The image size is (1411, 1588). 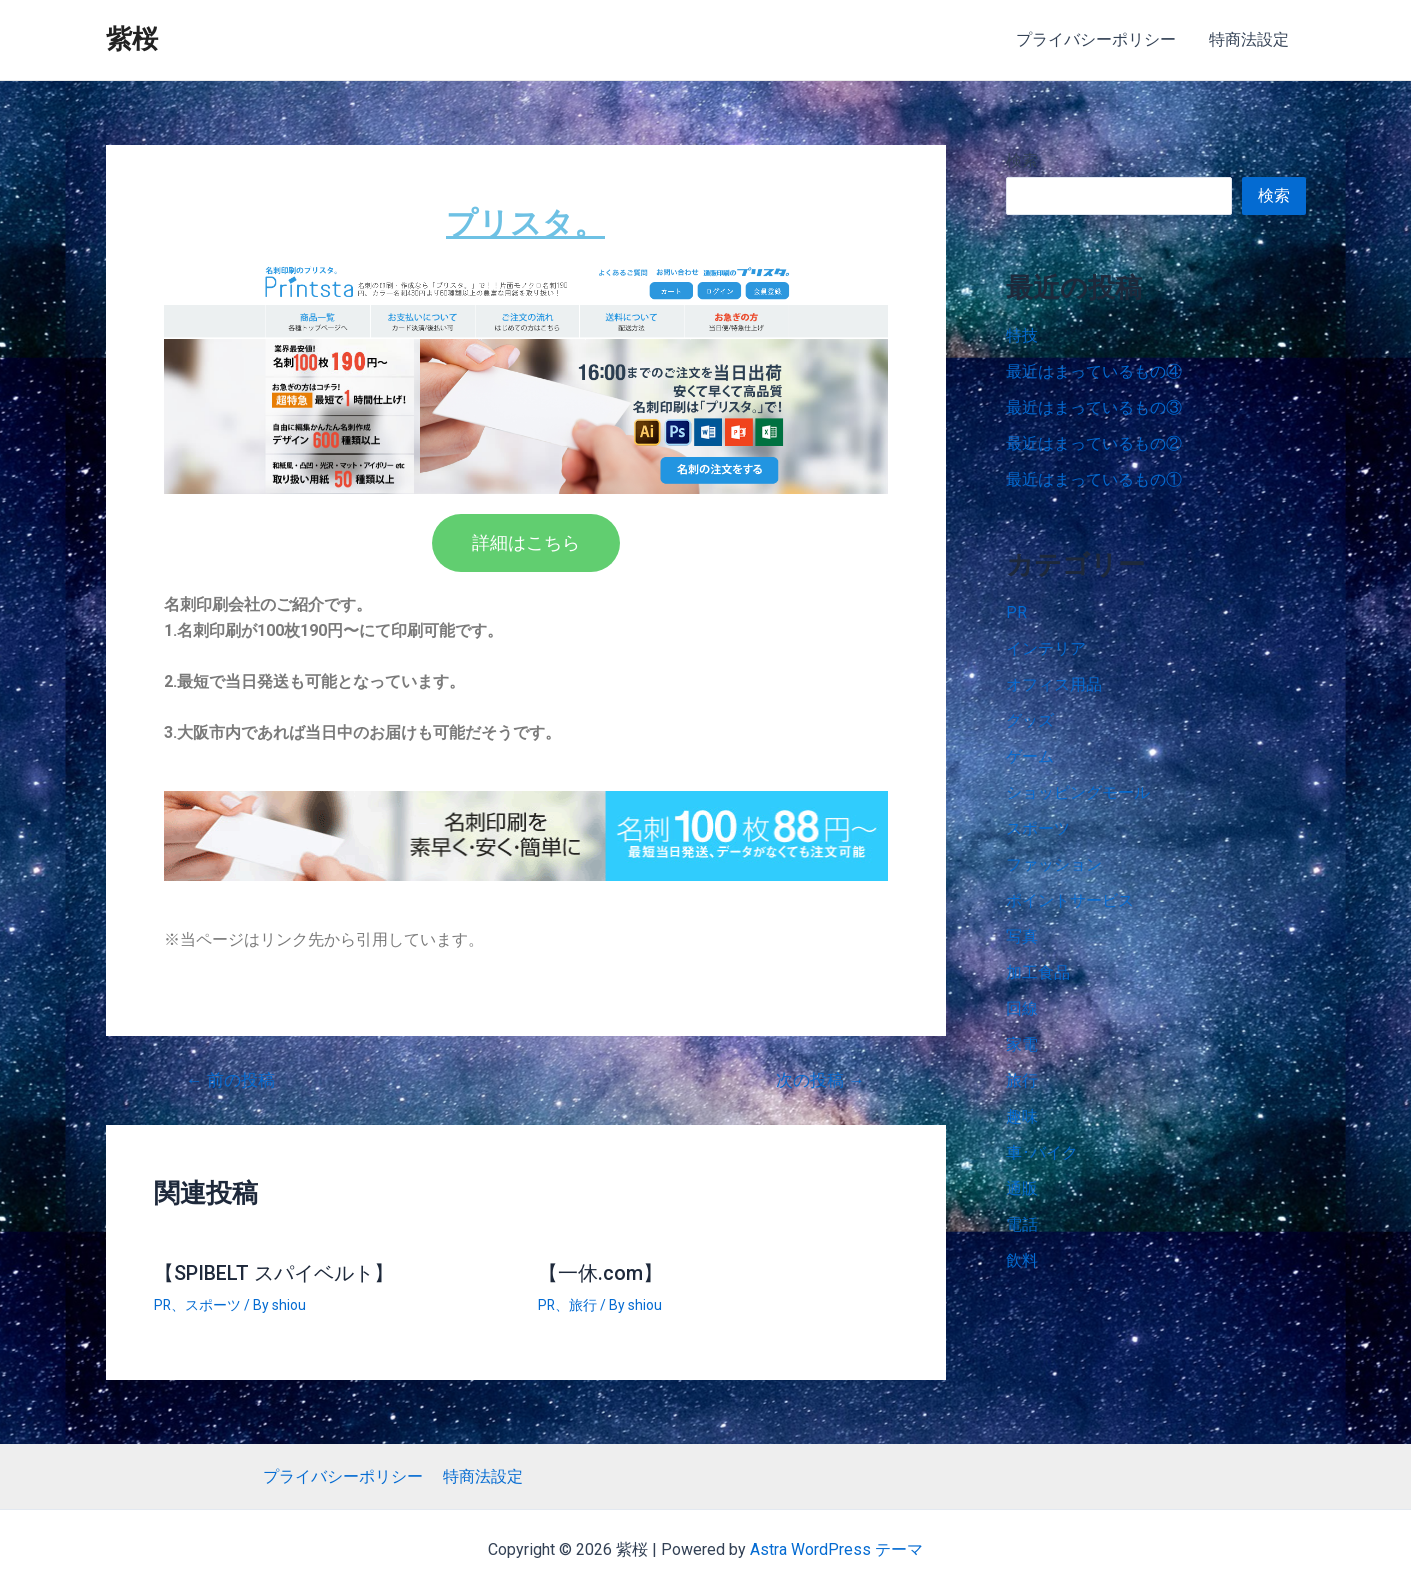 I want to click on 飲料, so click(x=1022, y=1260).